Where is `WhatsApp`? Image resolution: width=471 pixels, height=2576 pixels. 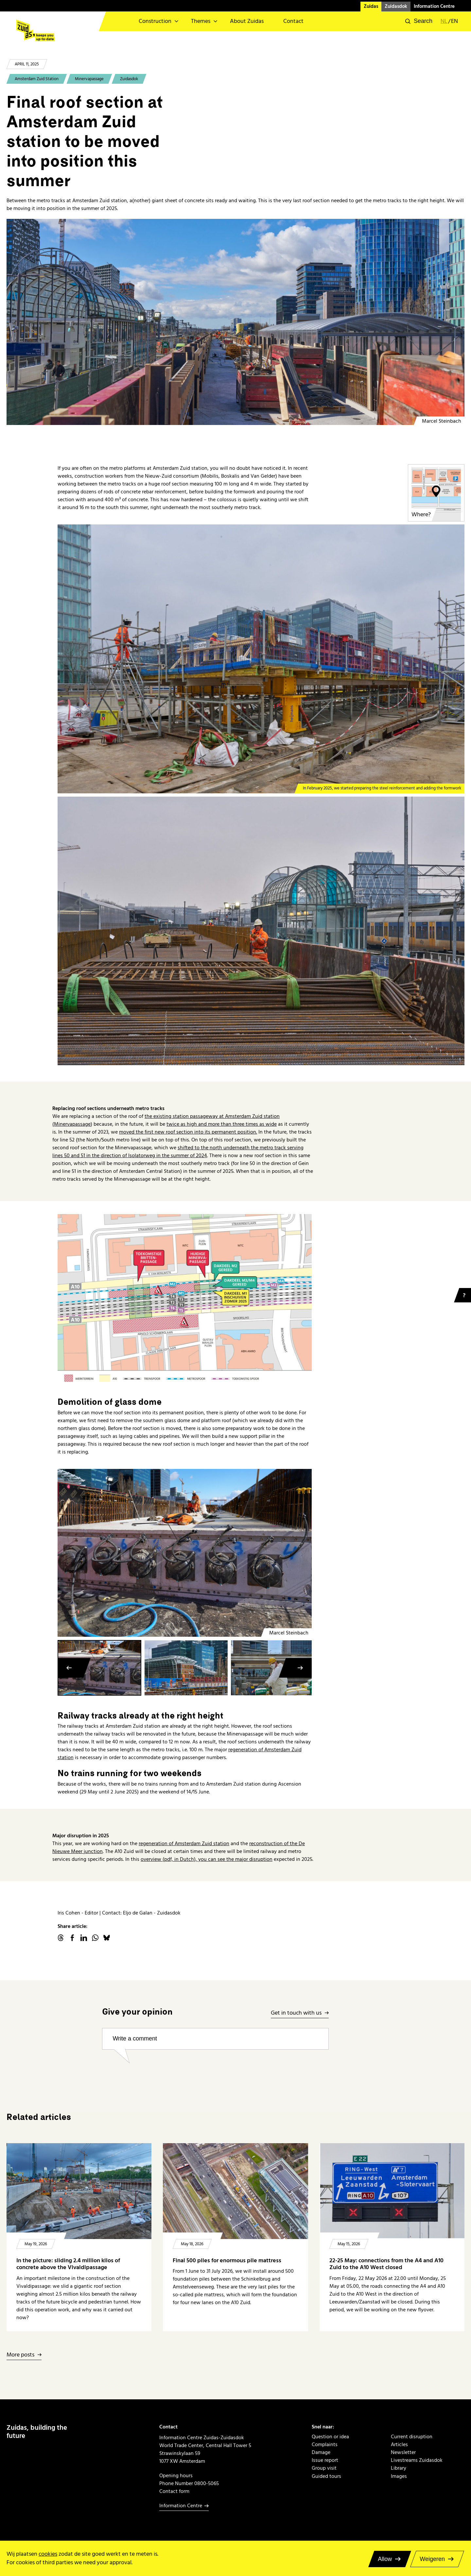 WhatsApp is located at coordinates (95, 1937).